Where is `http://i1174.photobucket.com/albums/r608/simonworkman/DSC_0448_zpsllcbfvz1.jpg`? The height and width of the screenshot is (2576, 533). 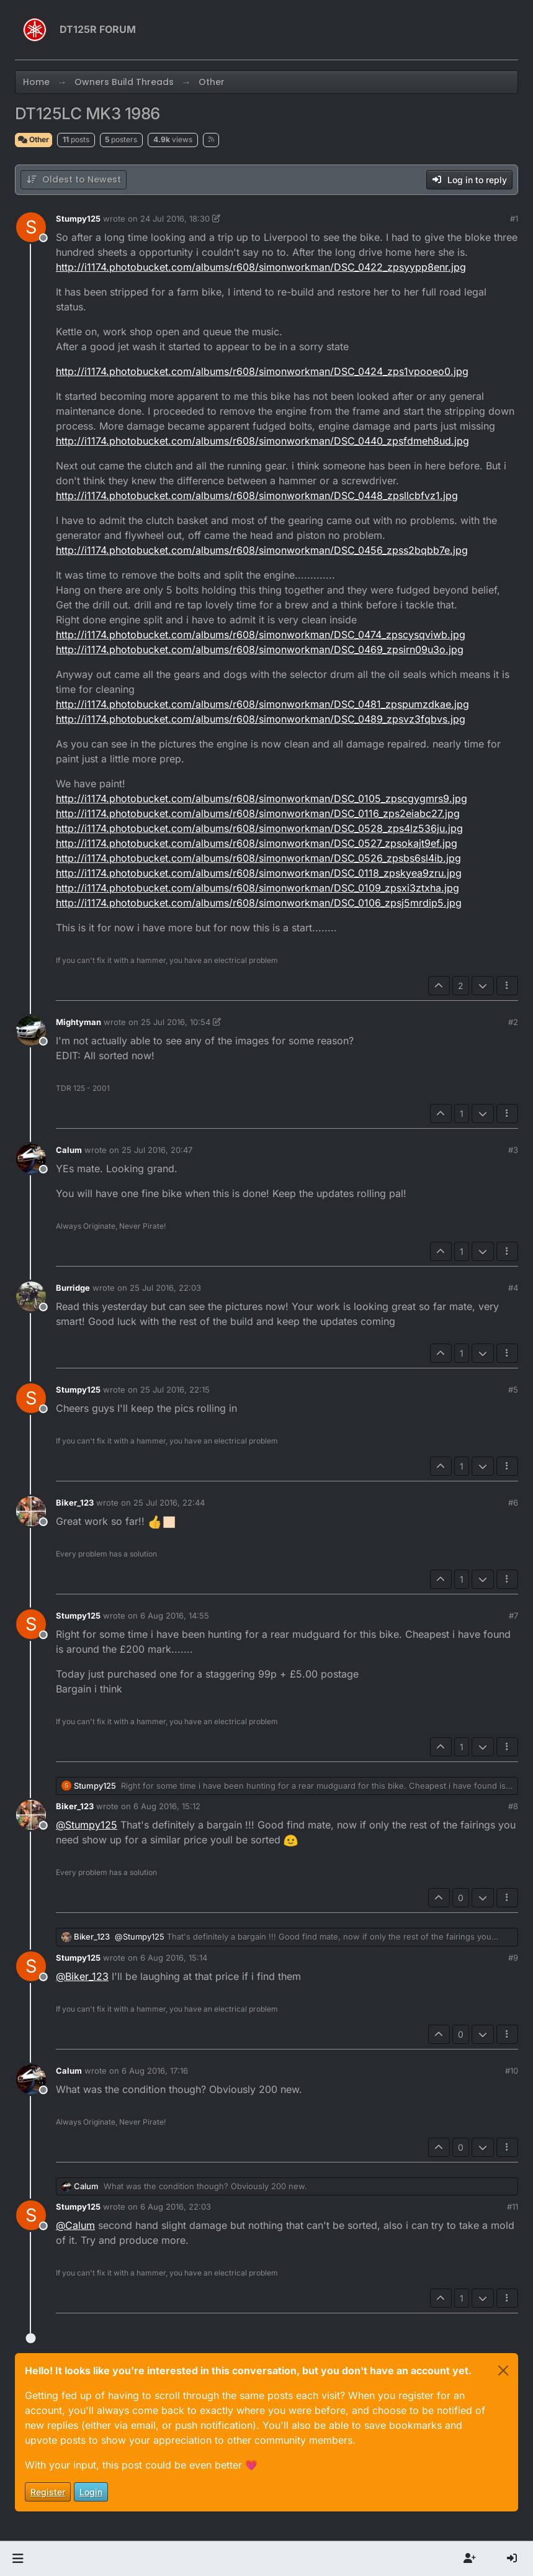 http://i1174.photobucket.com/albums/r608/simonworkman/DSC_0448_zpsllcbfvz1.jpg is located at coordinates (257, 495).